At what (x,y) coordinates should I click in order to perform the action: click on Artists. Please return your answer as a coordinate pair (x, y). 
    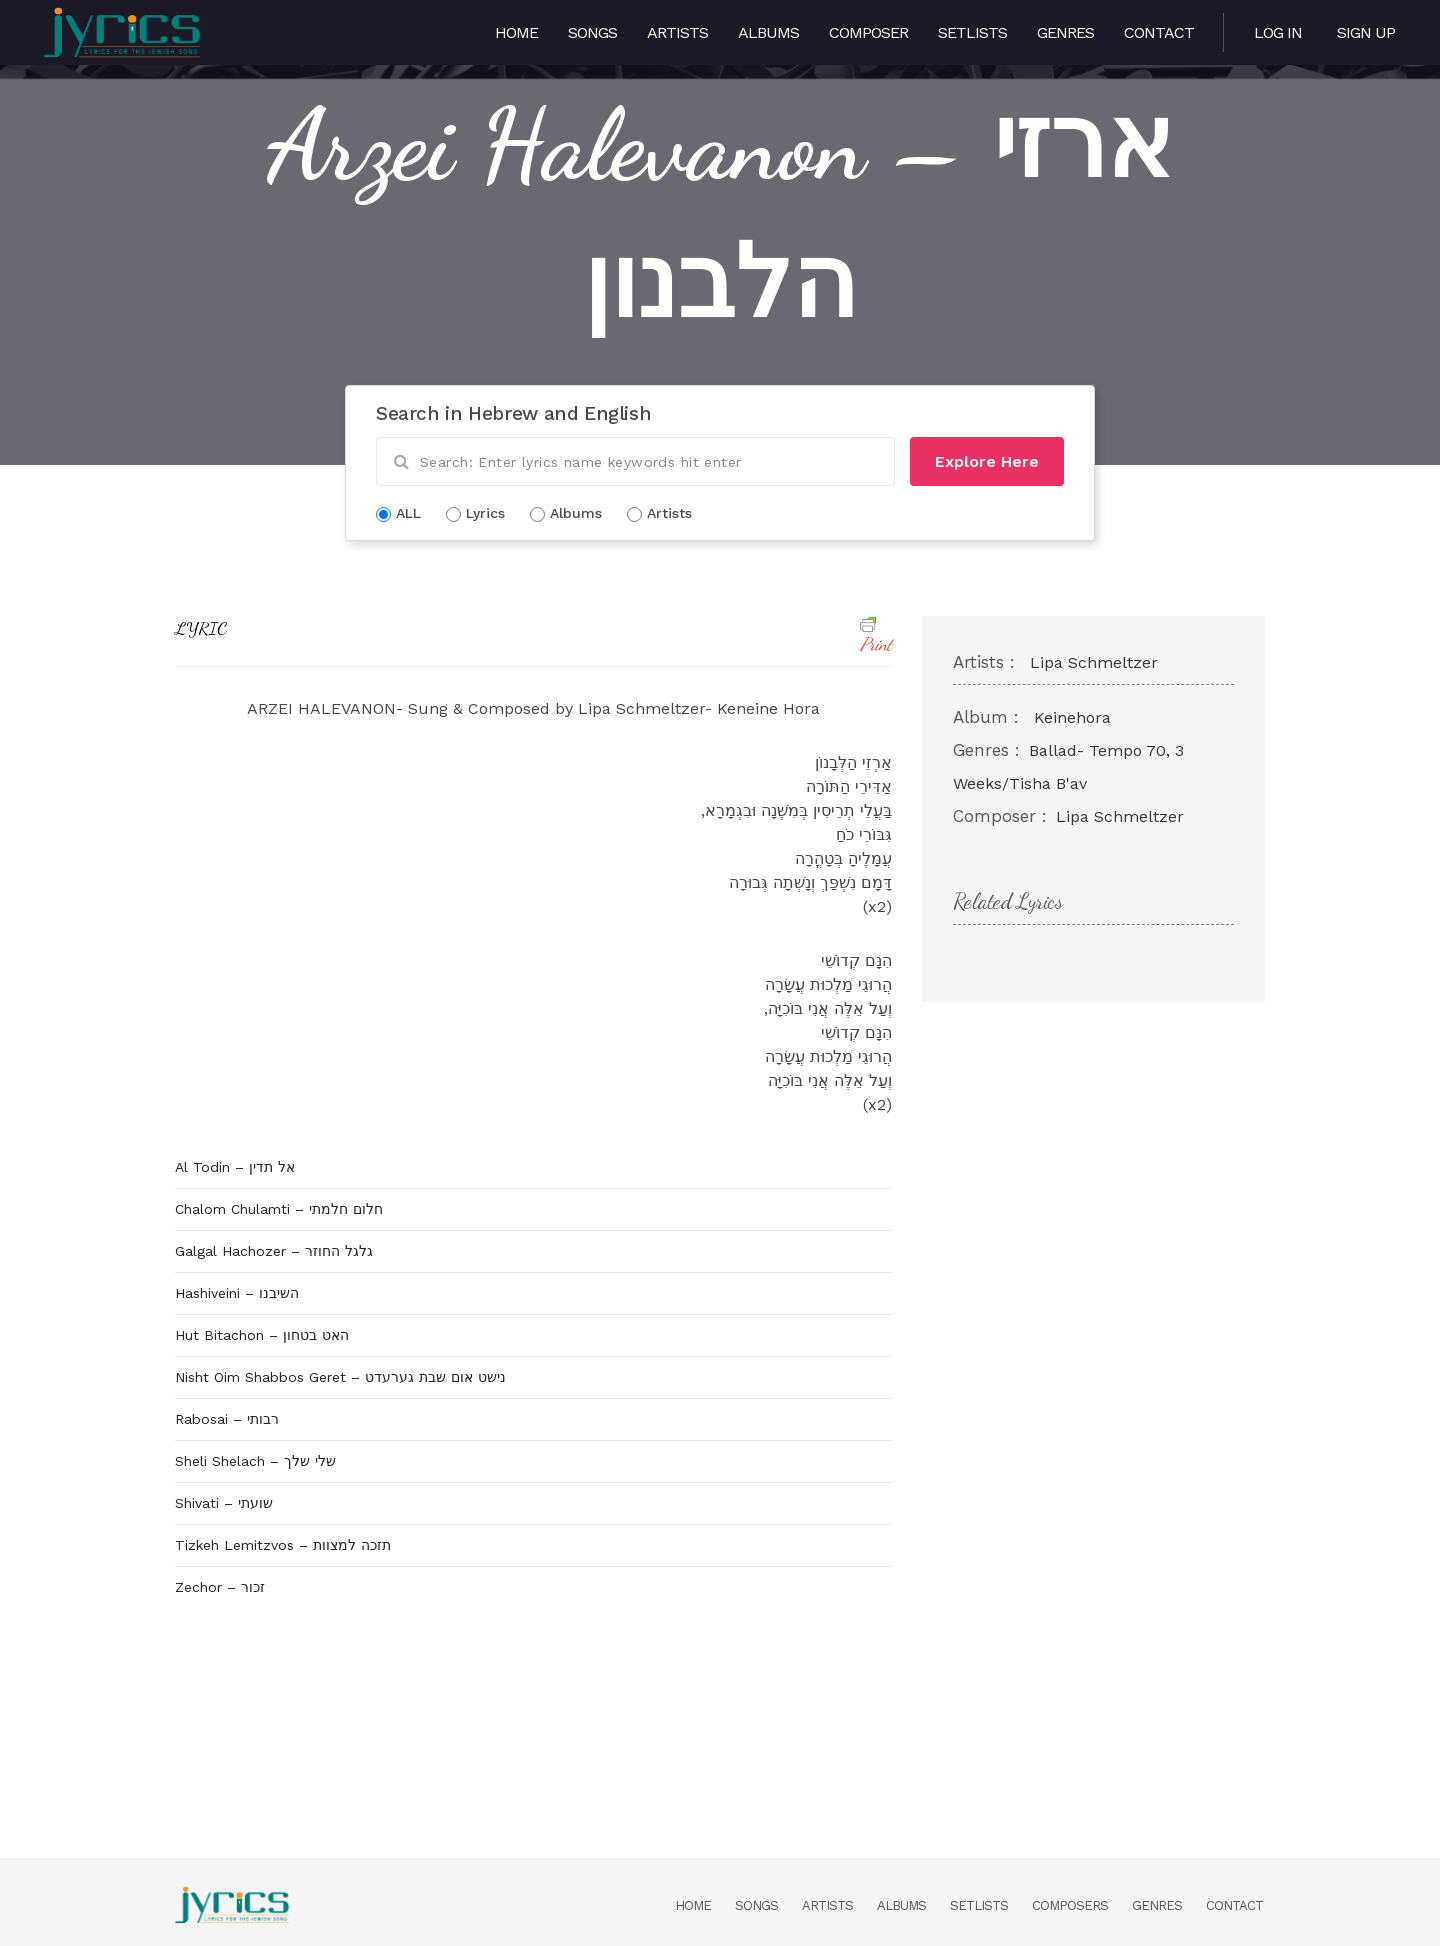
    Looking at the image, I should click on (677, 32).